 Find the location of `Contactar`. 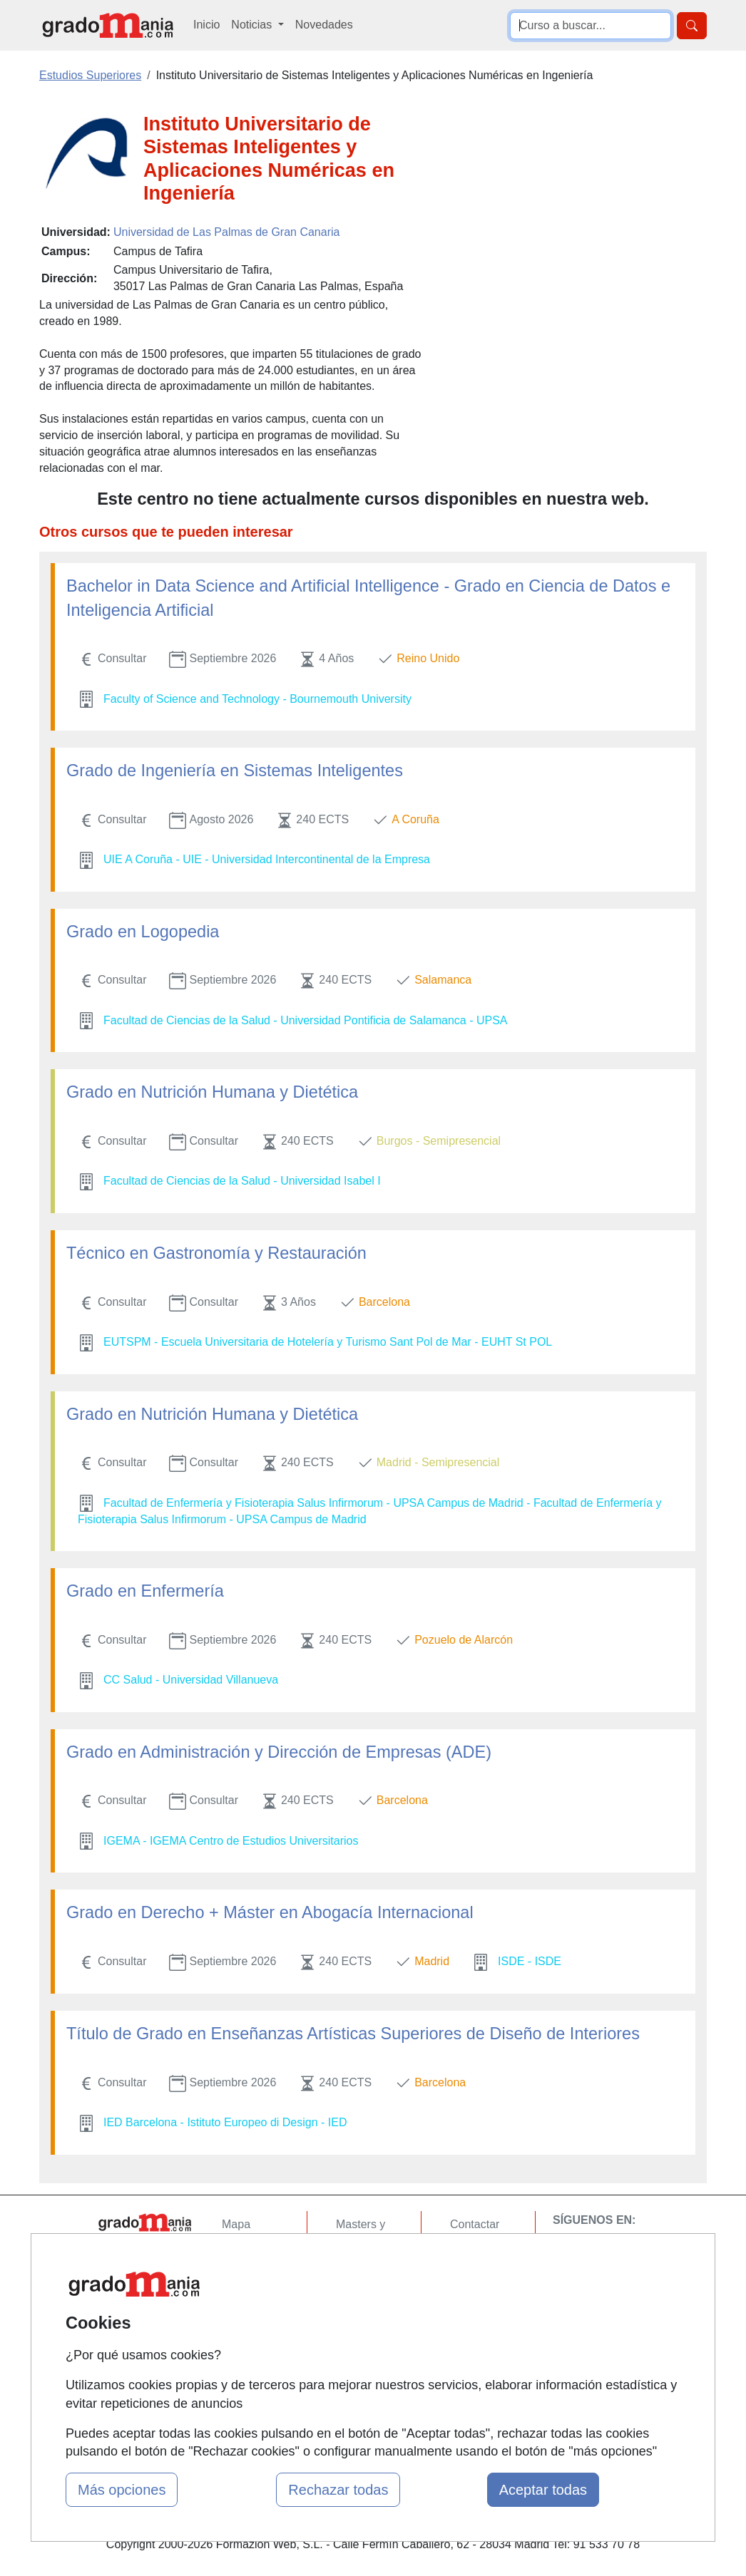

Contactar is located at coordinates (474, 2224).